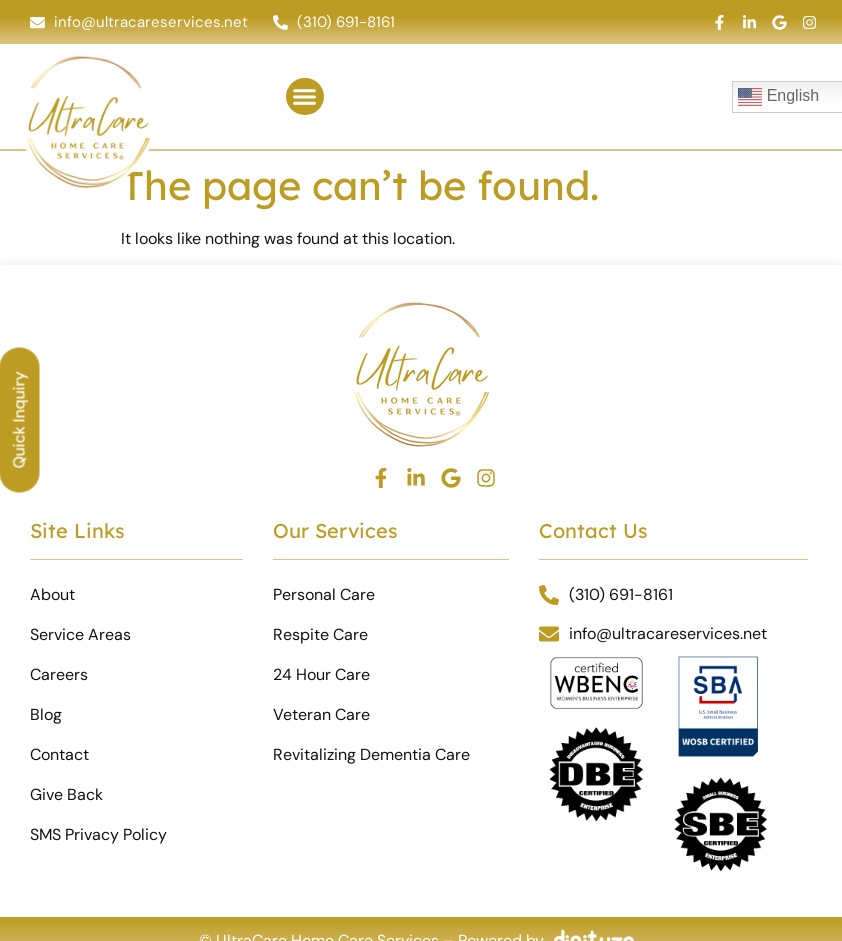 The height and width of the screenshot is (941, 842). What do you see at coordinates (59, 754) in the screenshot?
I see `Contact` at bounding box center [59, 754].